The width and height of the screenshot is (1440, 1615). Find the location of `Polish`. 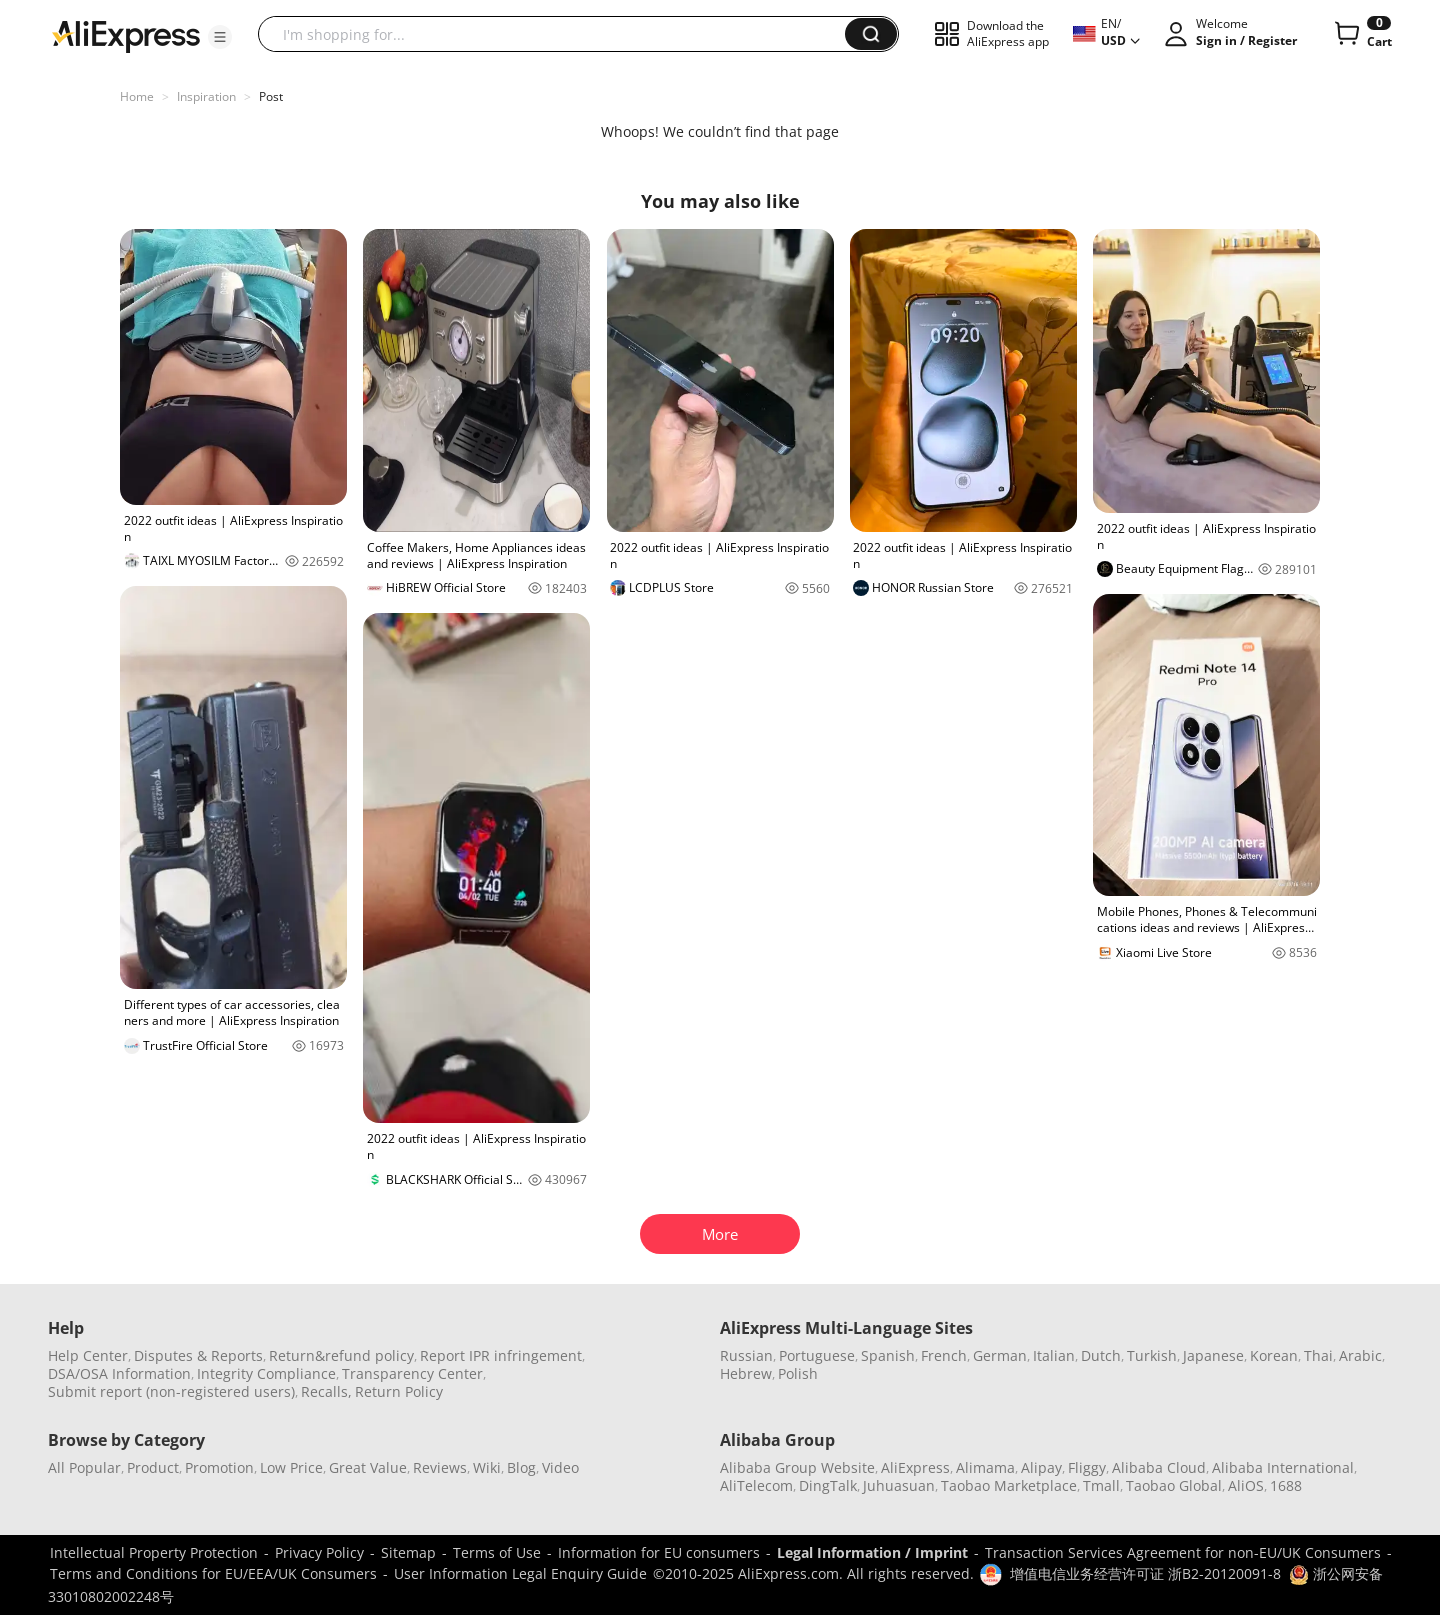

Polish is located at coordinates (798, 1373).